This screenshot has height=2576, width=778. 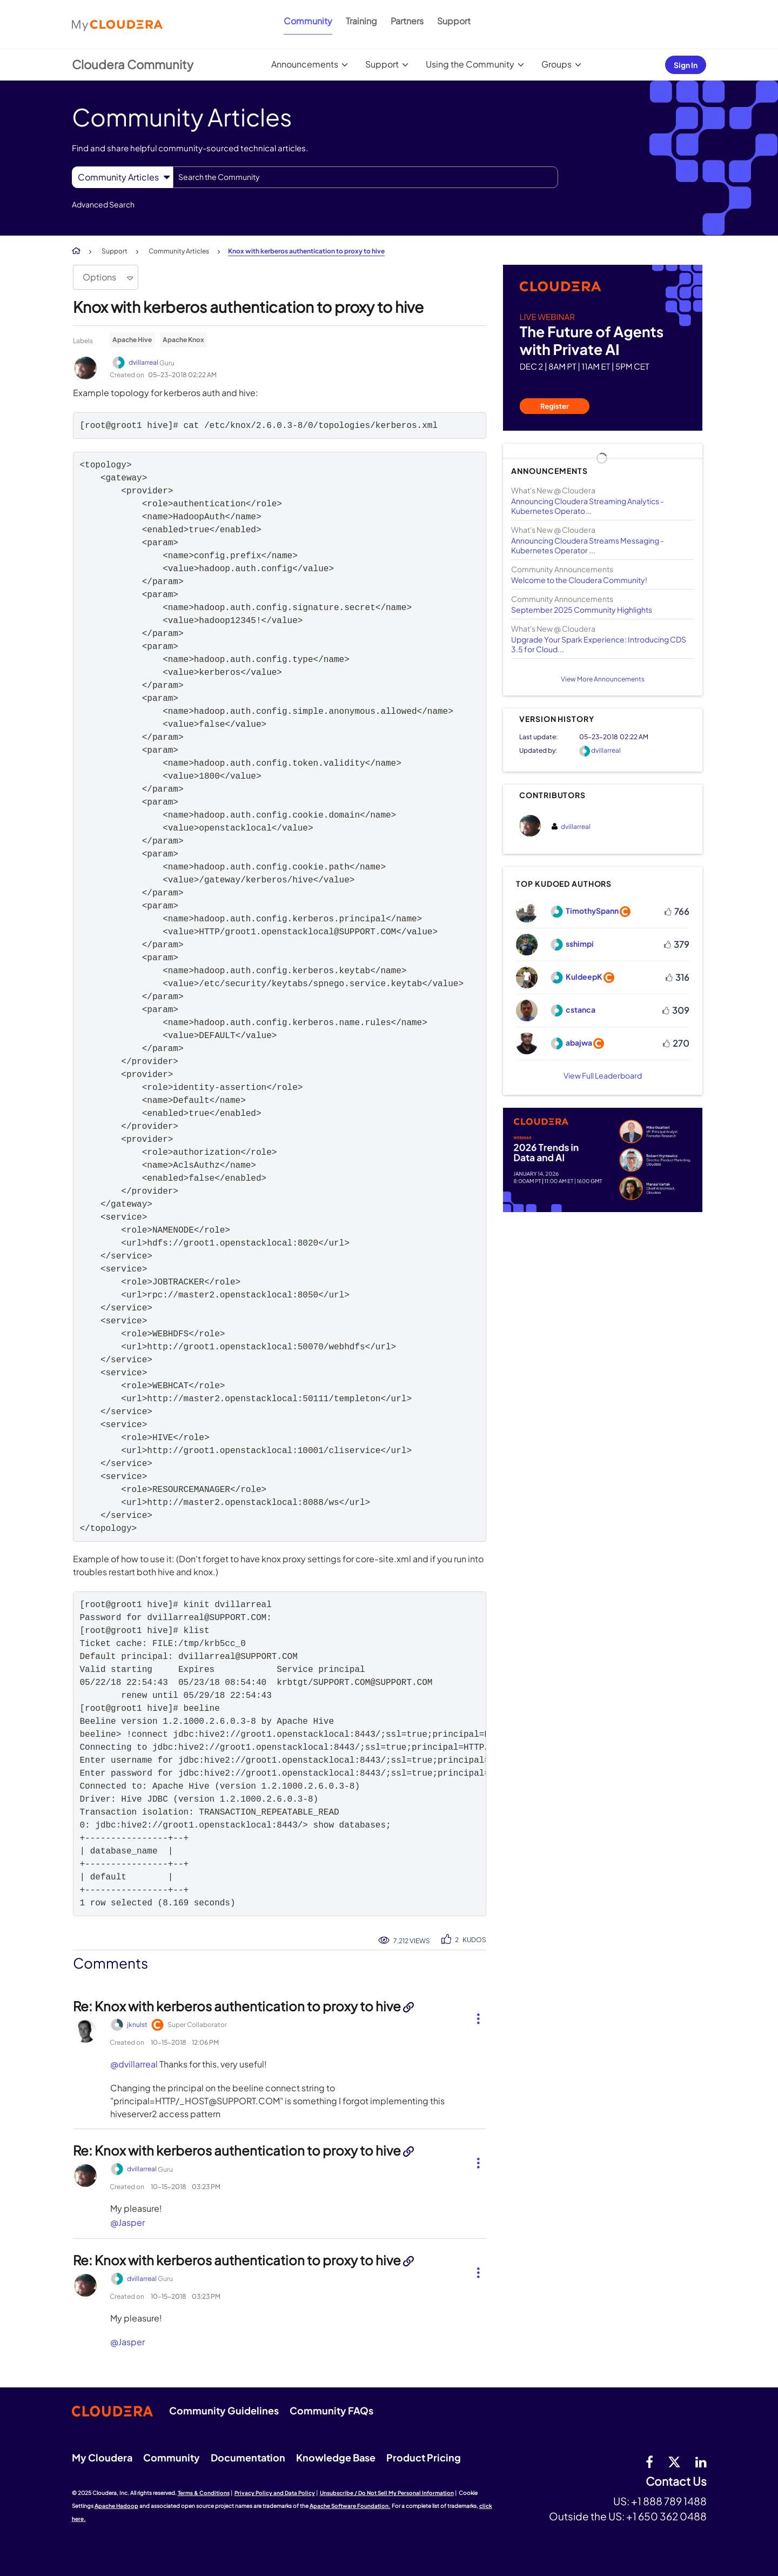 What do you see at coordinates (365, 177) in the screenshot?
I see `[Search]` at bounding box center [365, 177].